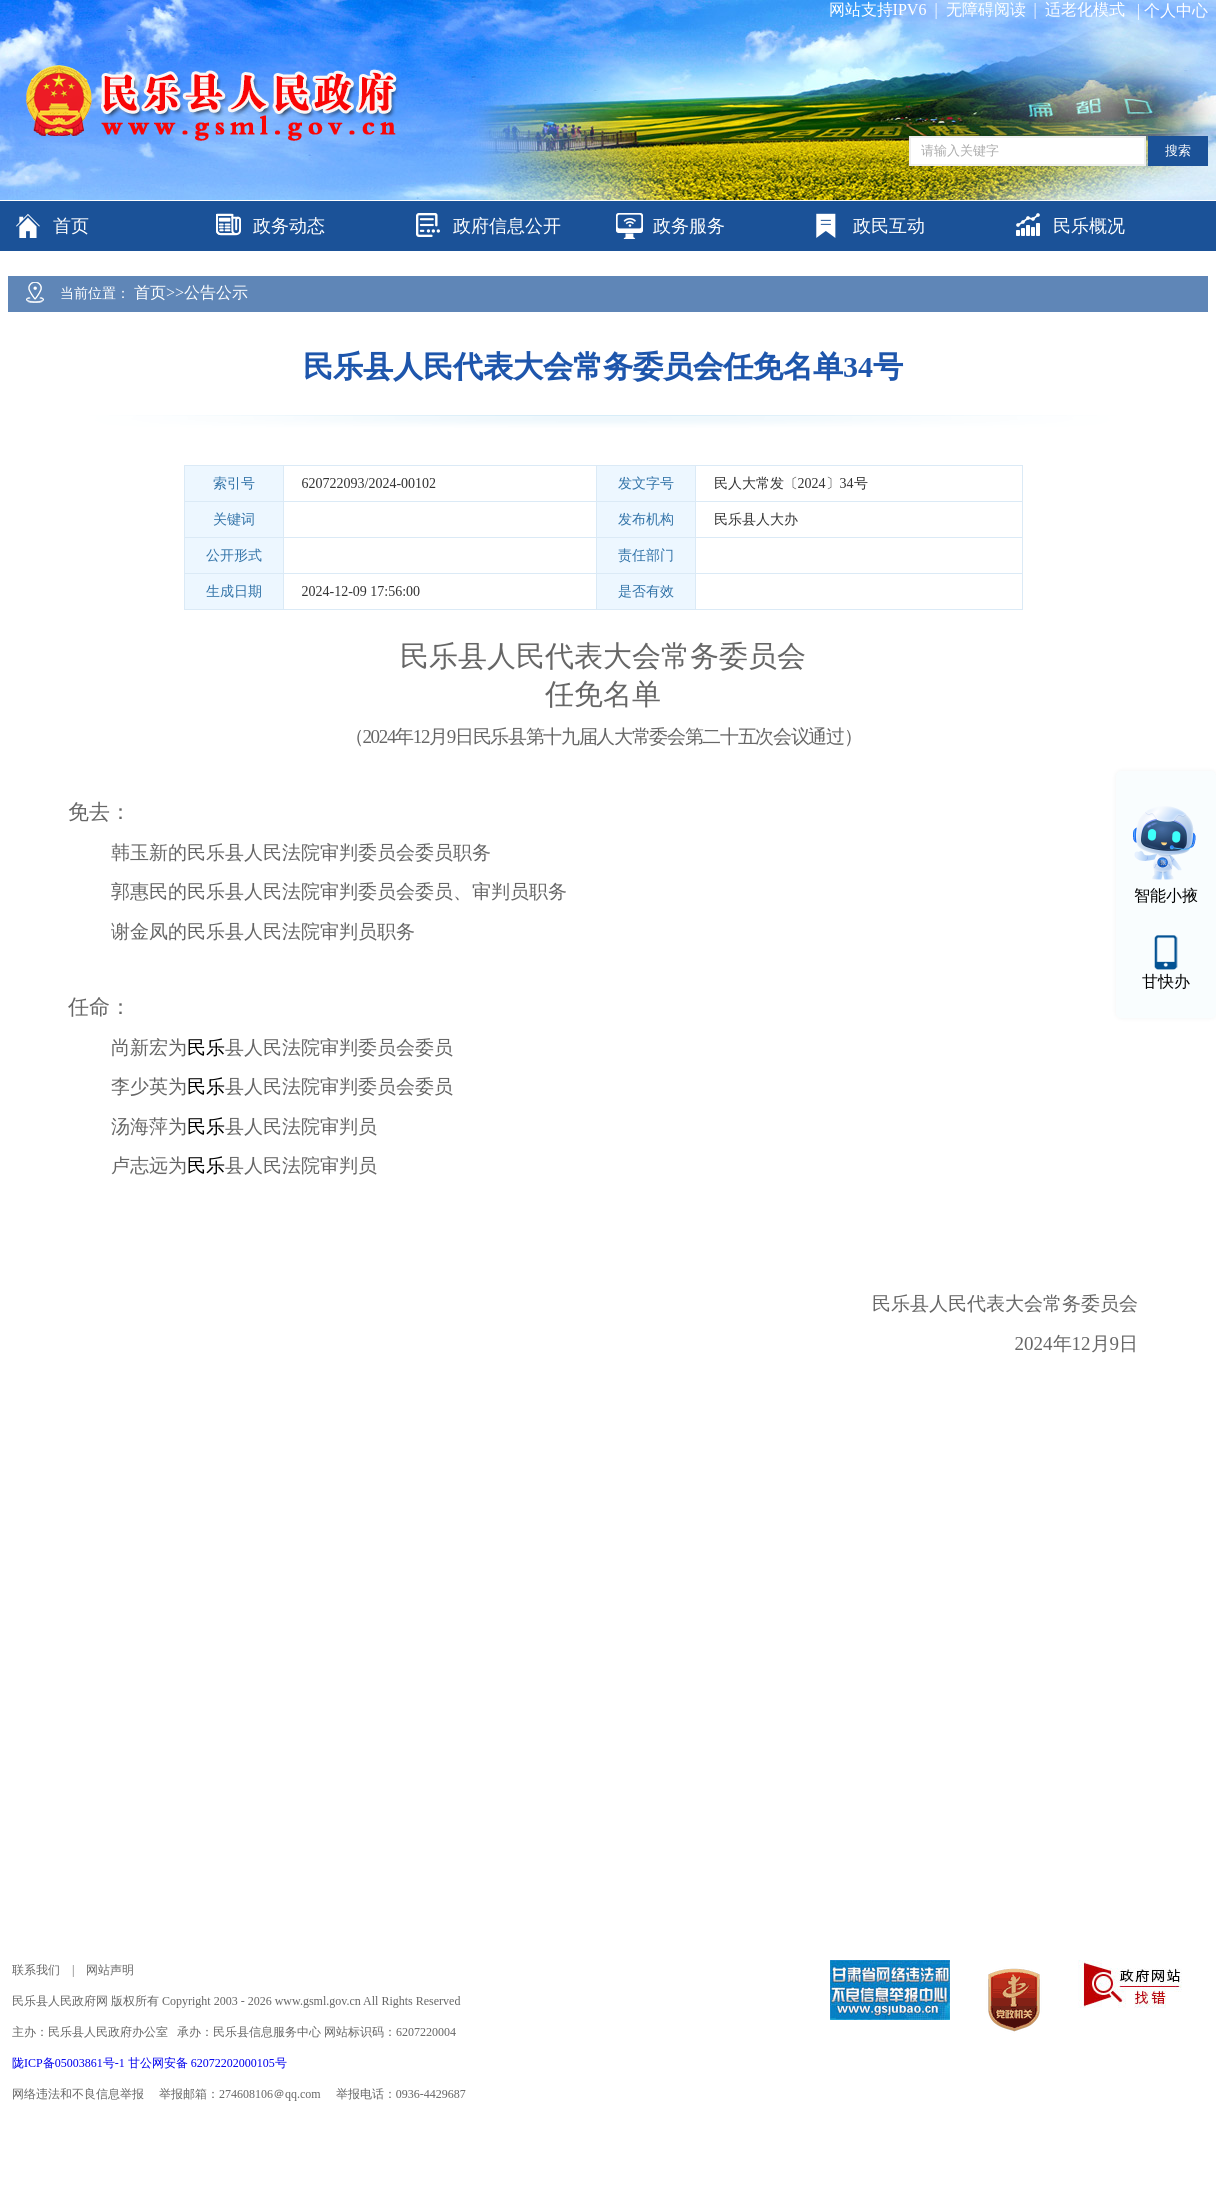 Image resolution: width=1216 pixels, height=2190 pixels. What do you see at coordinates (36, 1970) in the screenshot?
I see `联系我们` at bounding box center [36, 1970].